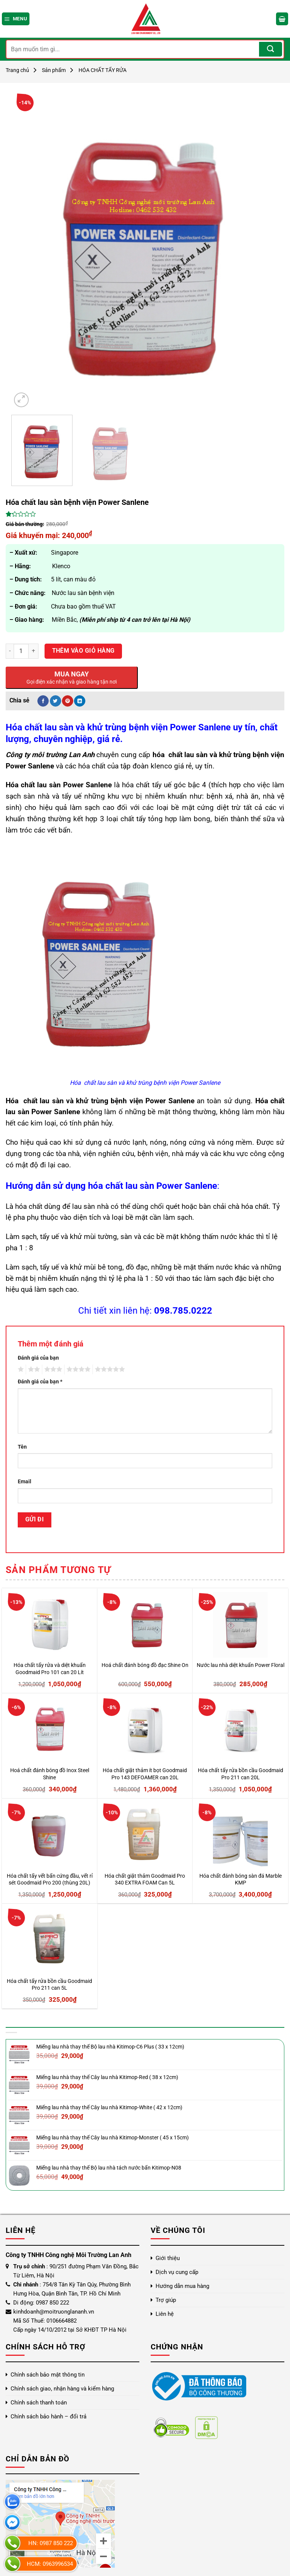 The height and width of the screenshot is (2576, 290). I want to click on [Chia sẻ trên Facebook], so click(43, 701).